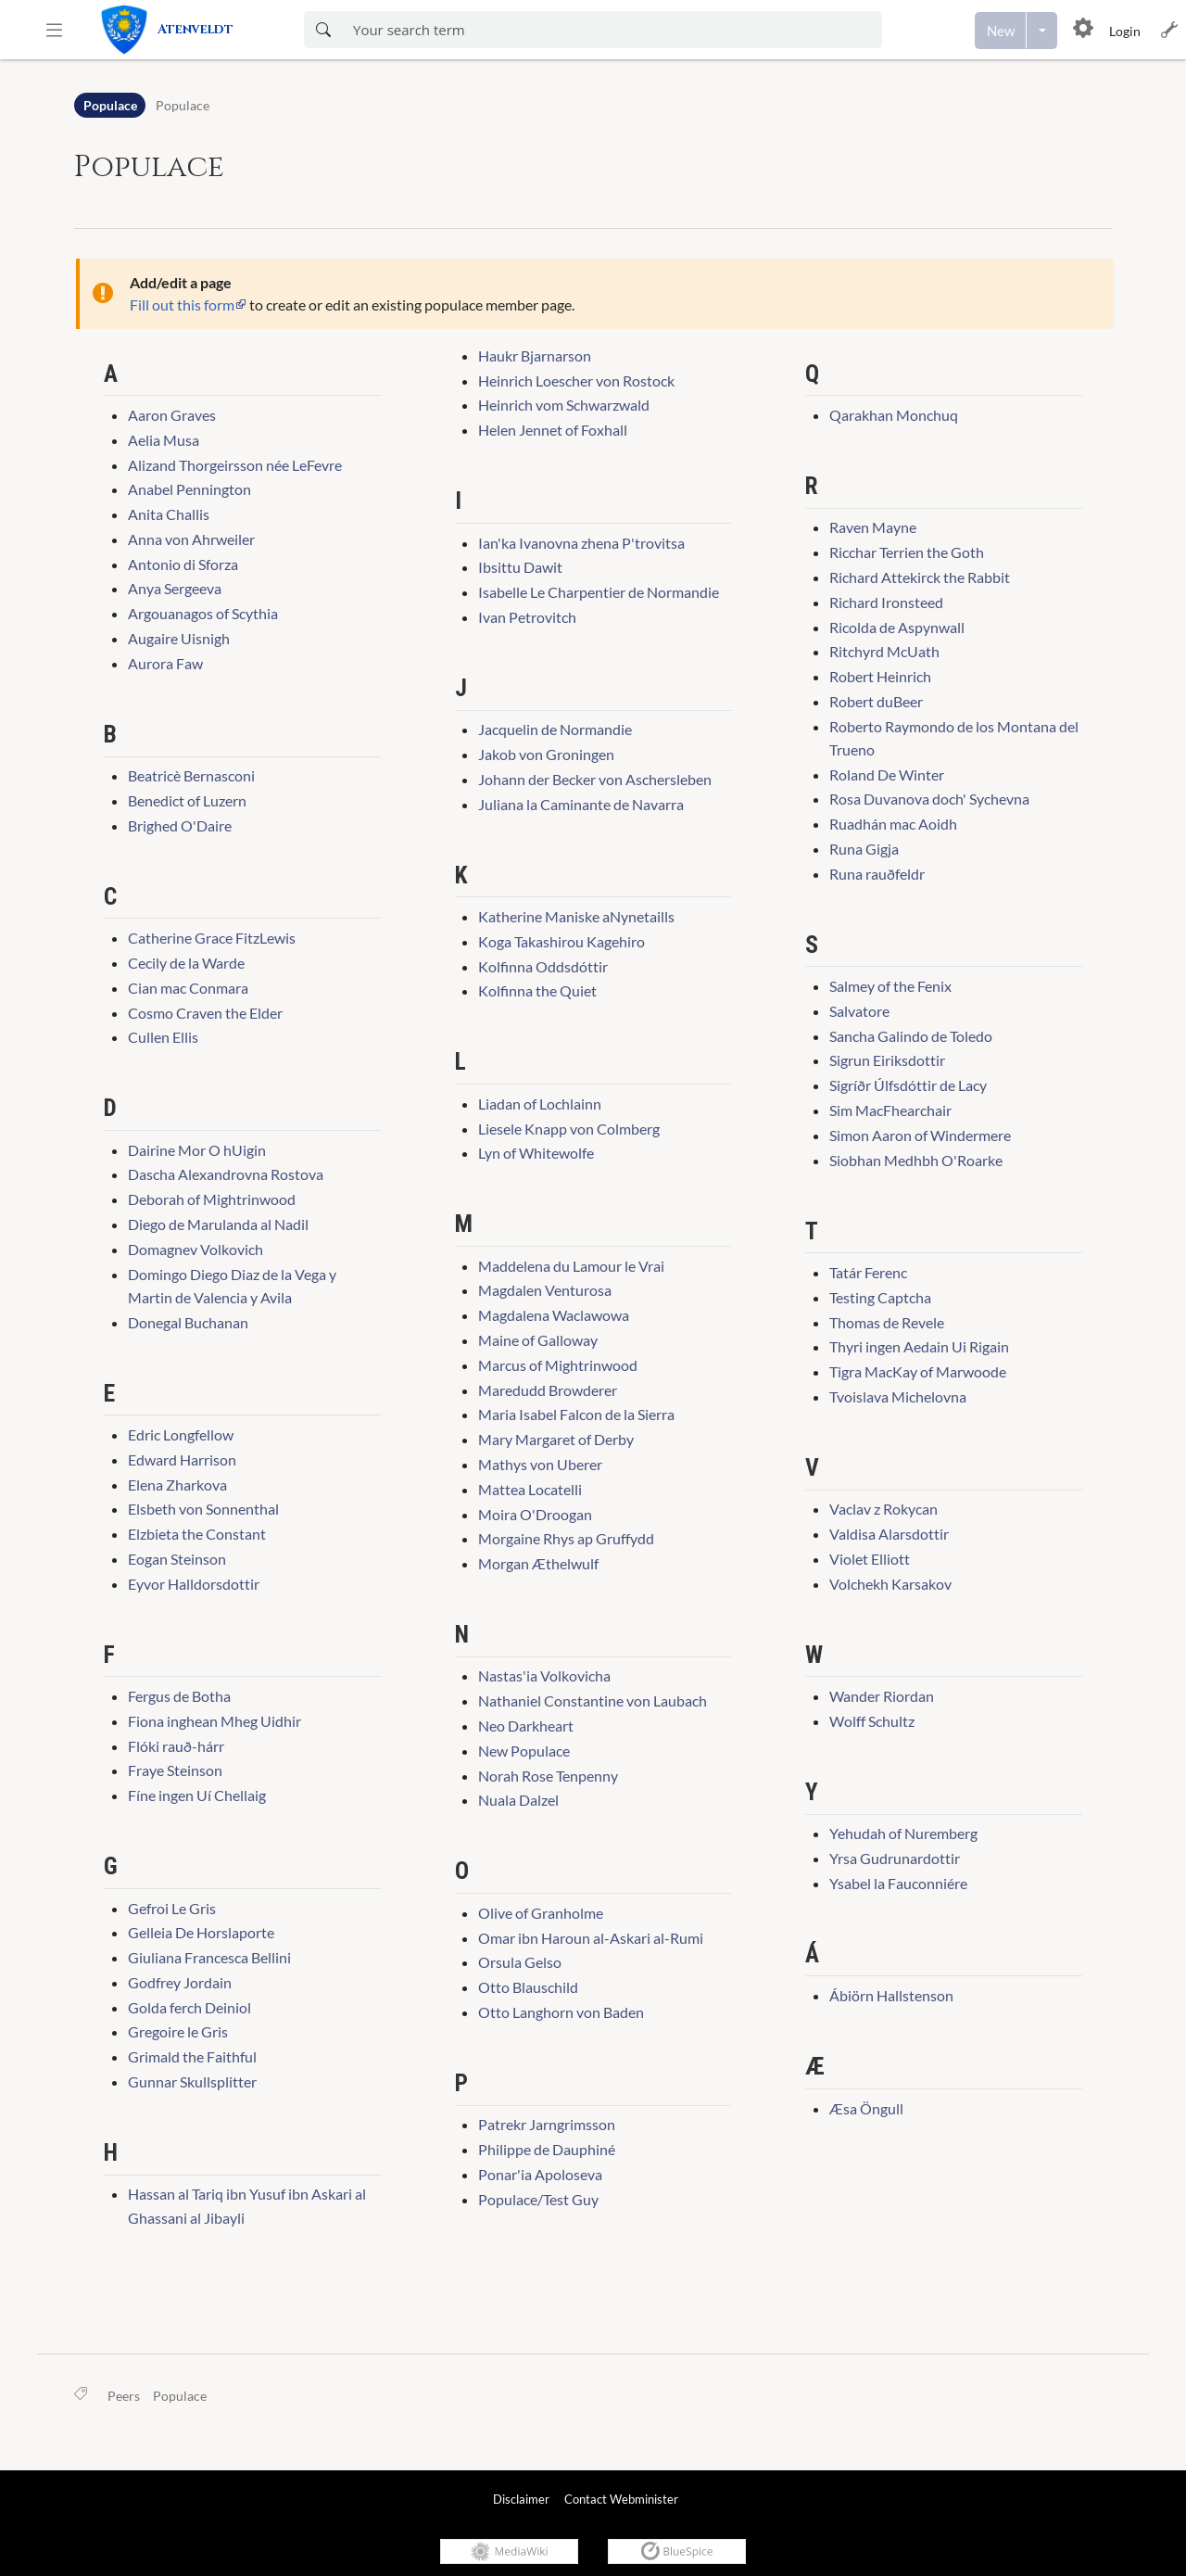  What do you see at coordinates (540, 1913) in the screenshot?
I see `Olive of Granholme` at bounding box center [540, 1913].